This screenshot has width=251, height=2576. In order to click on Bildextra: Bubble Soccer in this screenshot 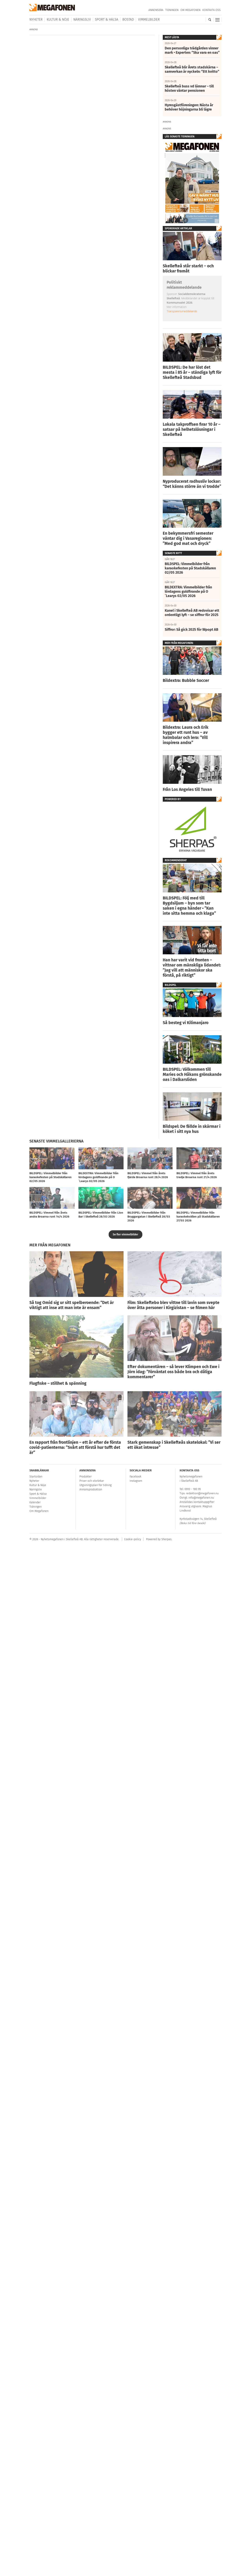, I will do `click(186, 680)`.